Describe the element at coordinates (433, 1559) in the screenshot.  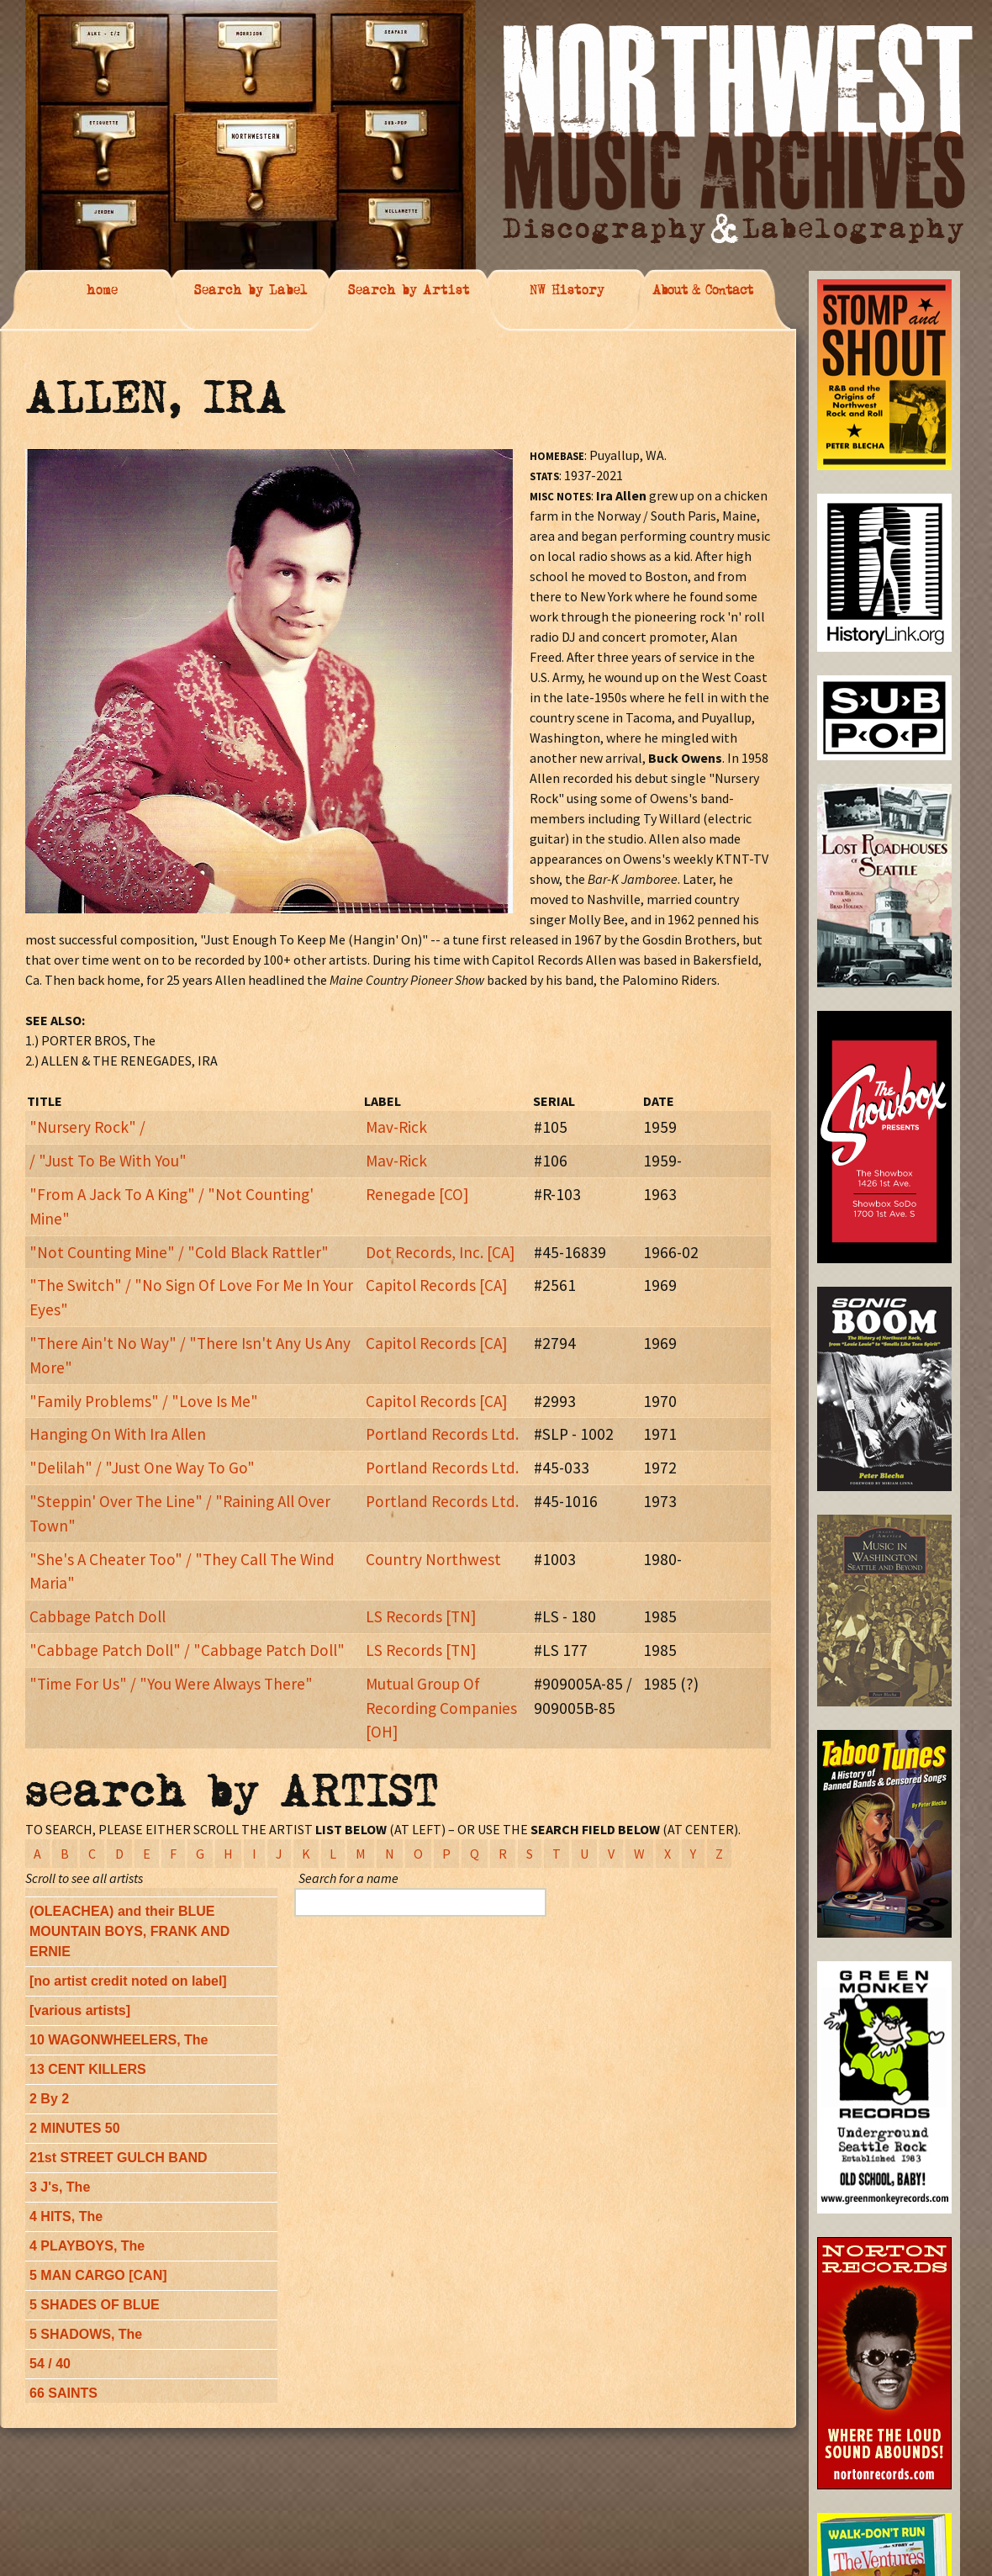
I see `Country Northwest` at that location.